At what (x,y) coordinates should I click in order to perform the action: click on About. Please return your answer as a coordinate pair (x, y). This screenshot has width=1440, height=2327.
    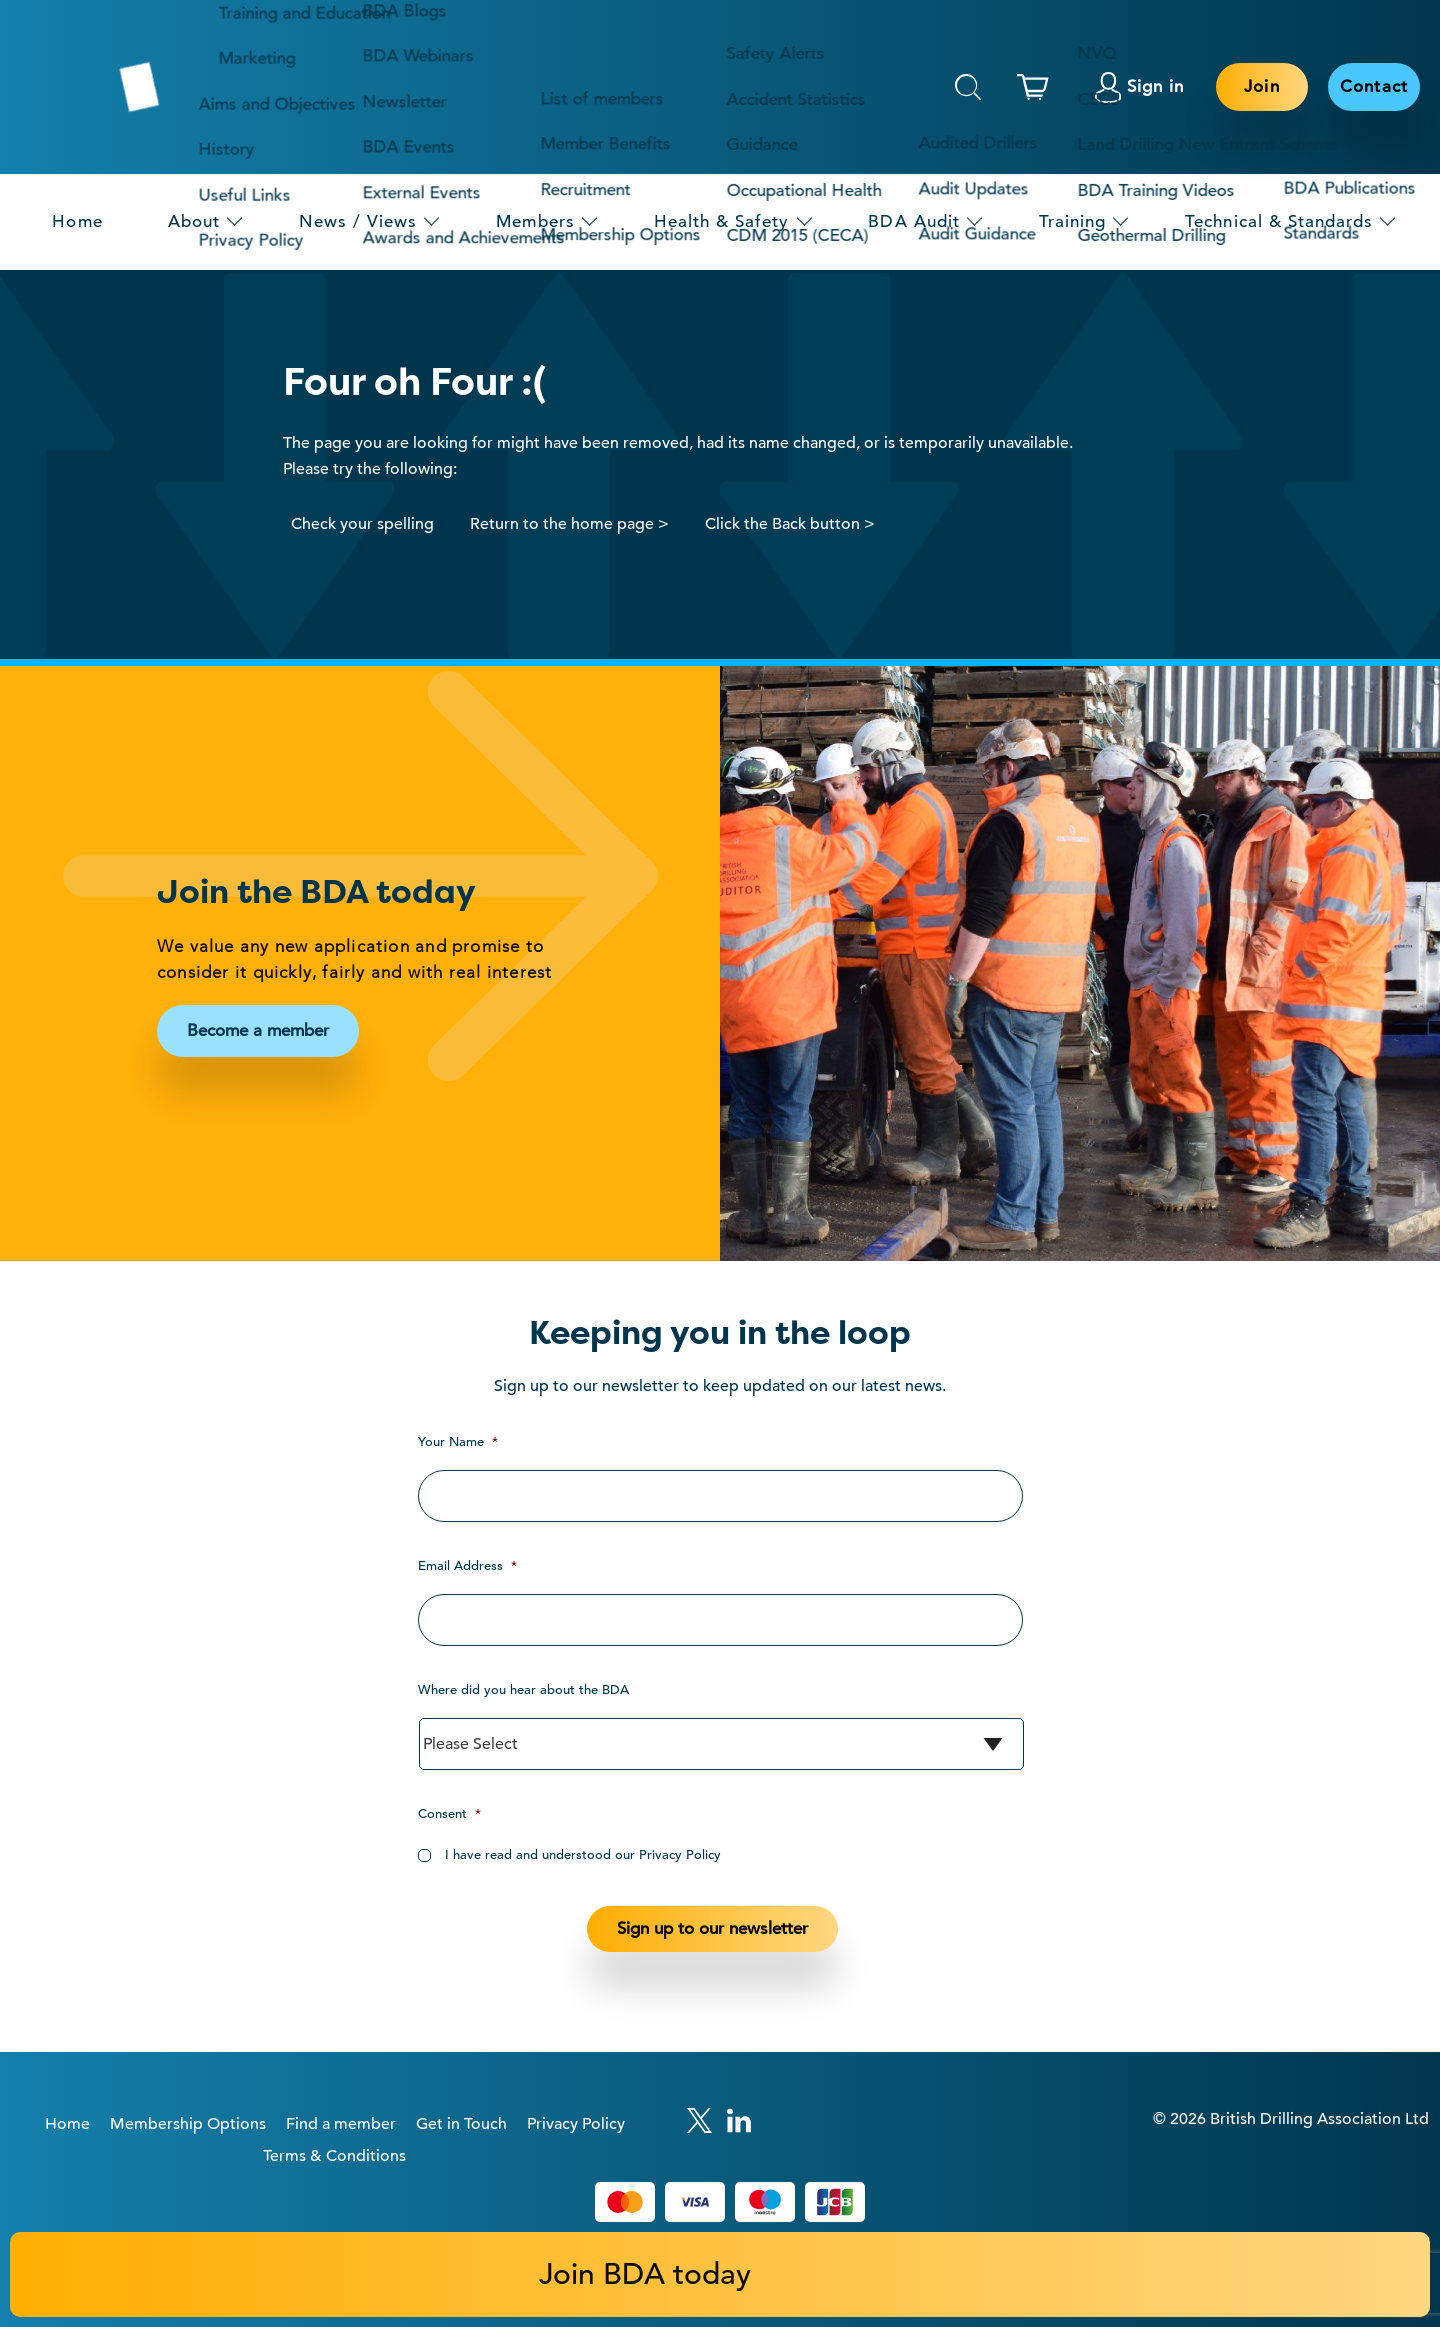
    Looking at the image, I should click on (194, 221).